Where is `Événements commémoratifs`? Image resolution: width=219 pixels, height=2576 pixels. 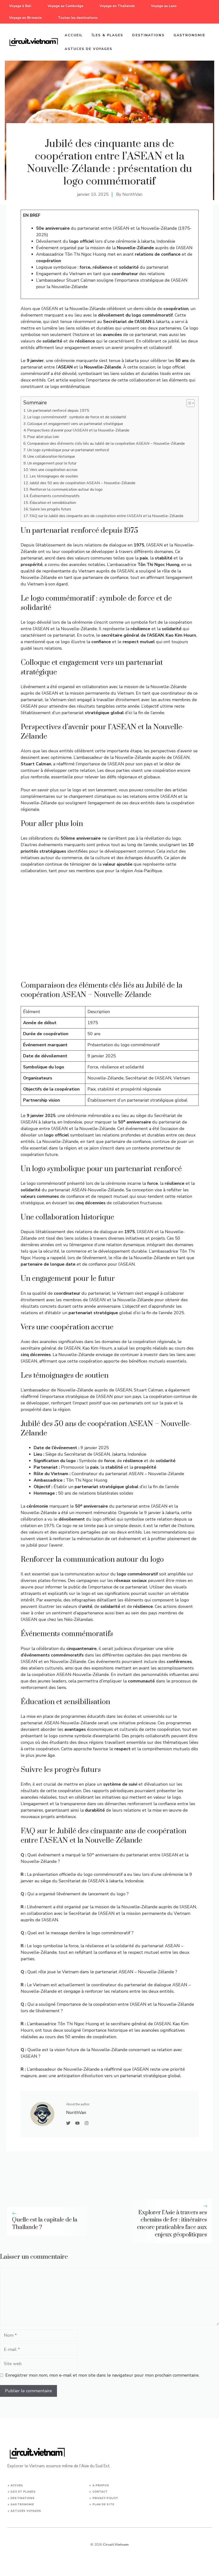
Événements commémoratifs is located at coordinates (55, 496).